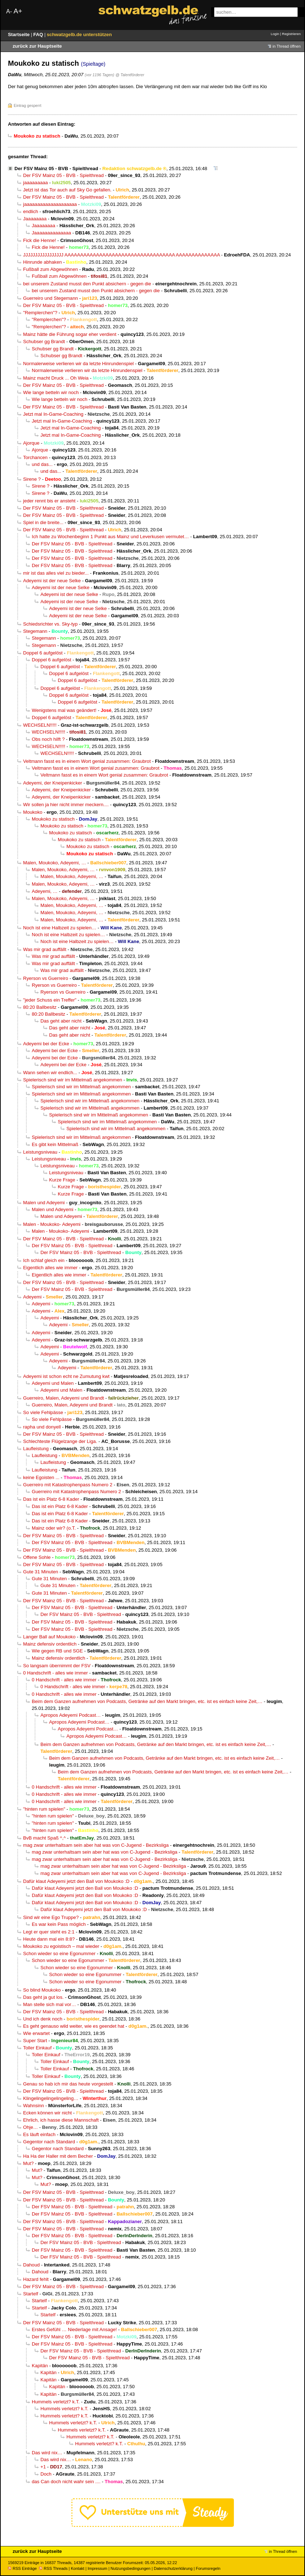  Describe the element at coordinates (50, 1072) in the screenshot. I see `Wann sehen wir endlich...` at that location.